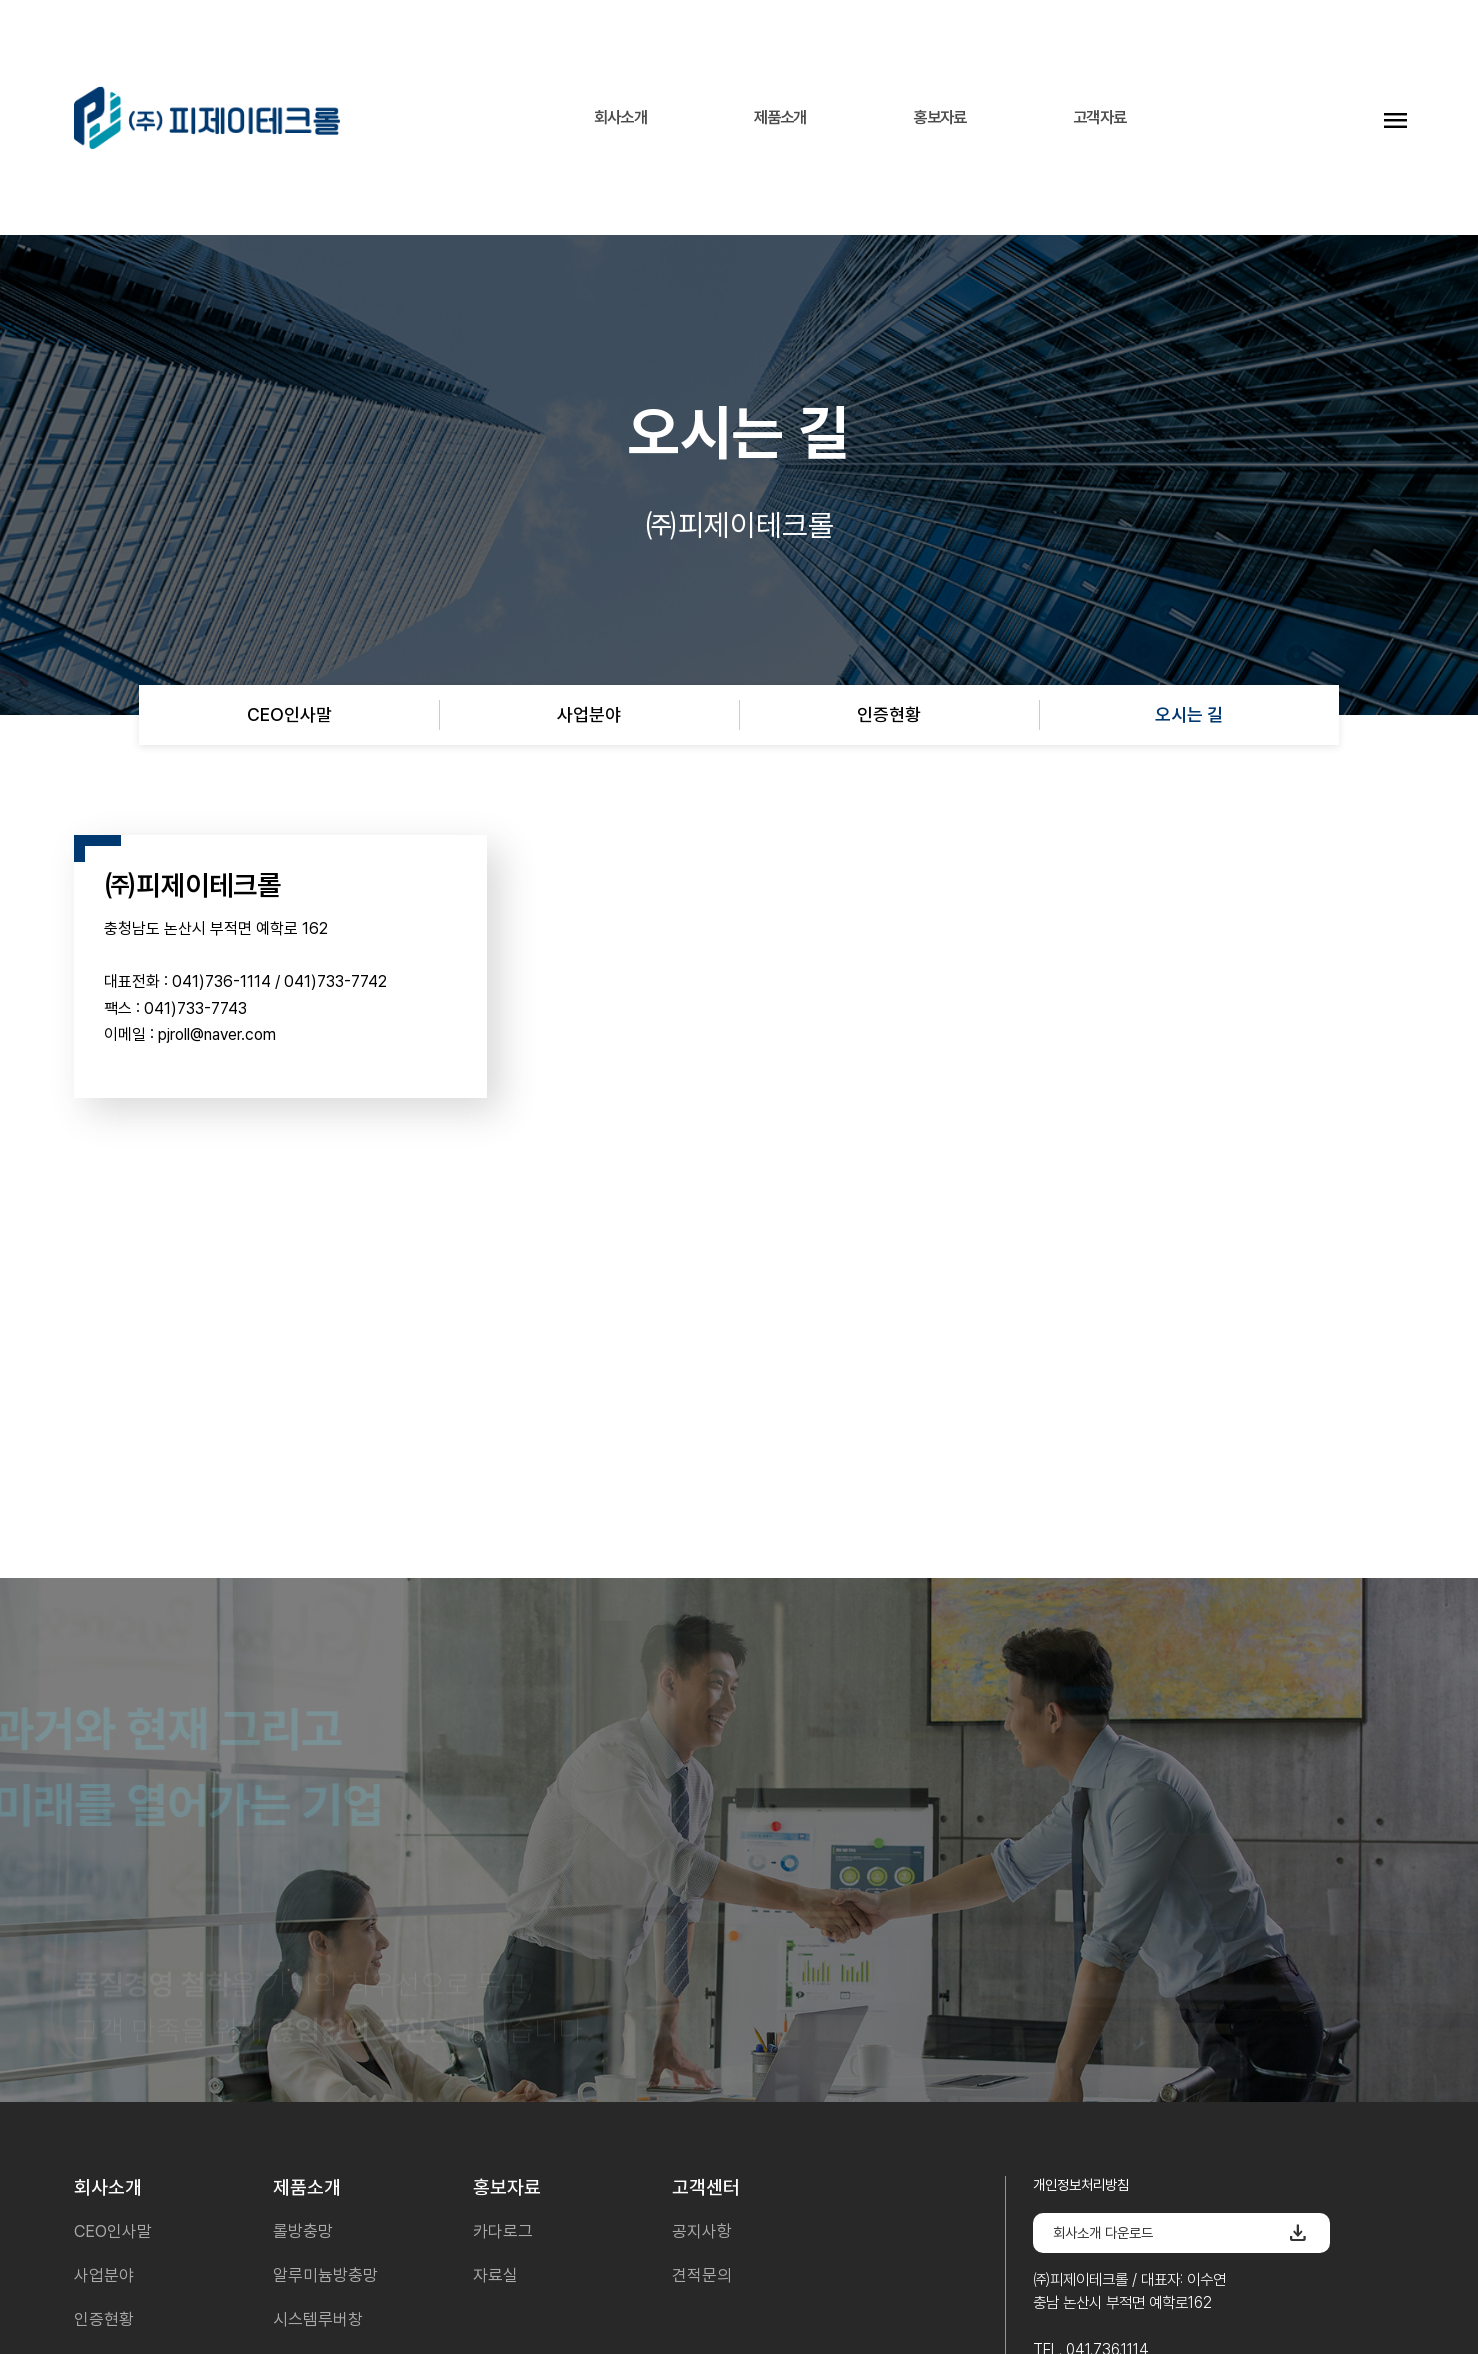 The image size is (1478, 2354). What do you see at coordinates (1181, 2233) in the screenshot?
I see `회사소개 다운로드` at bounding box center [1181, 2233].